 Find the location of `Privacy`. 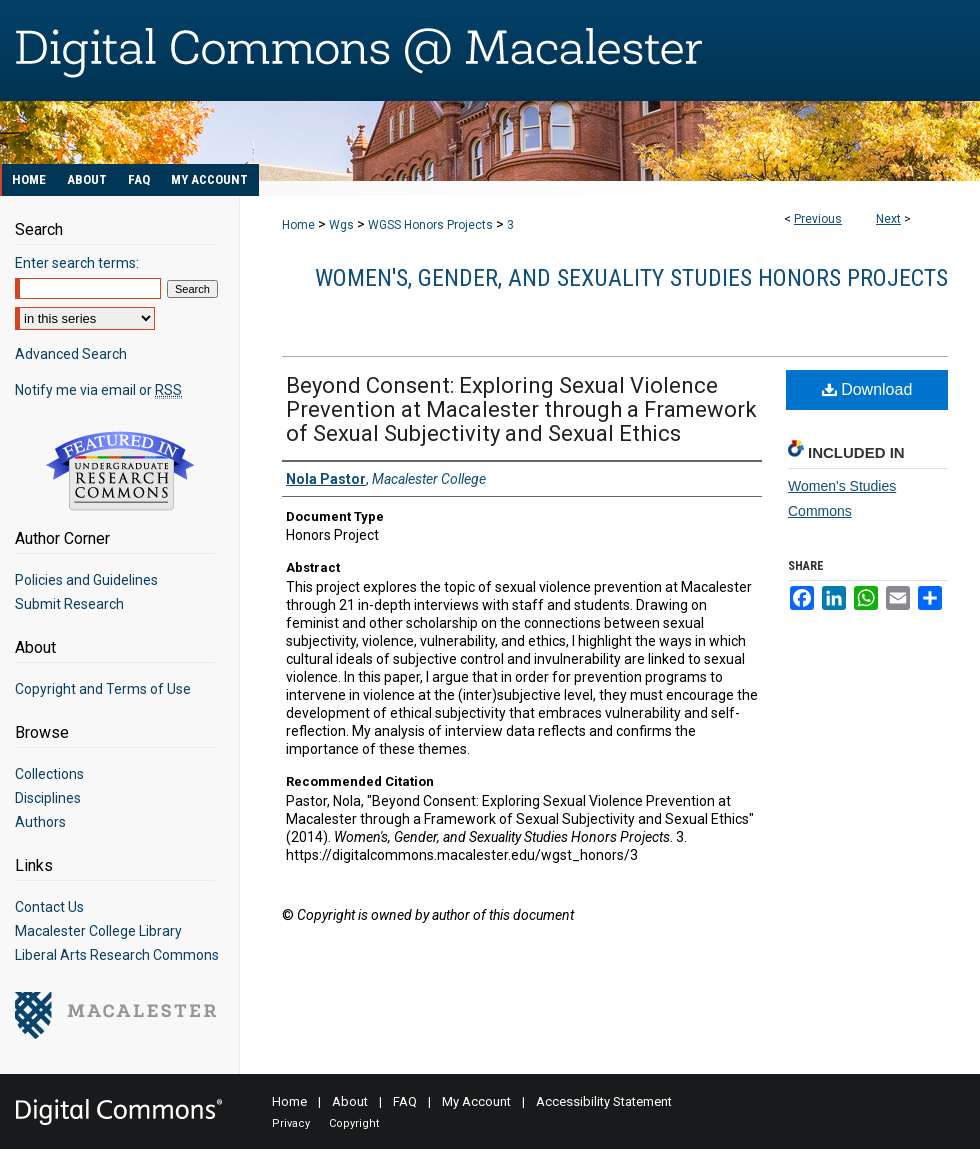

Privacy is located at coordinates (291, 1123).